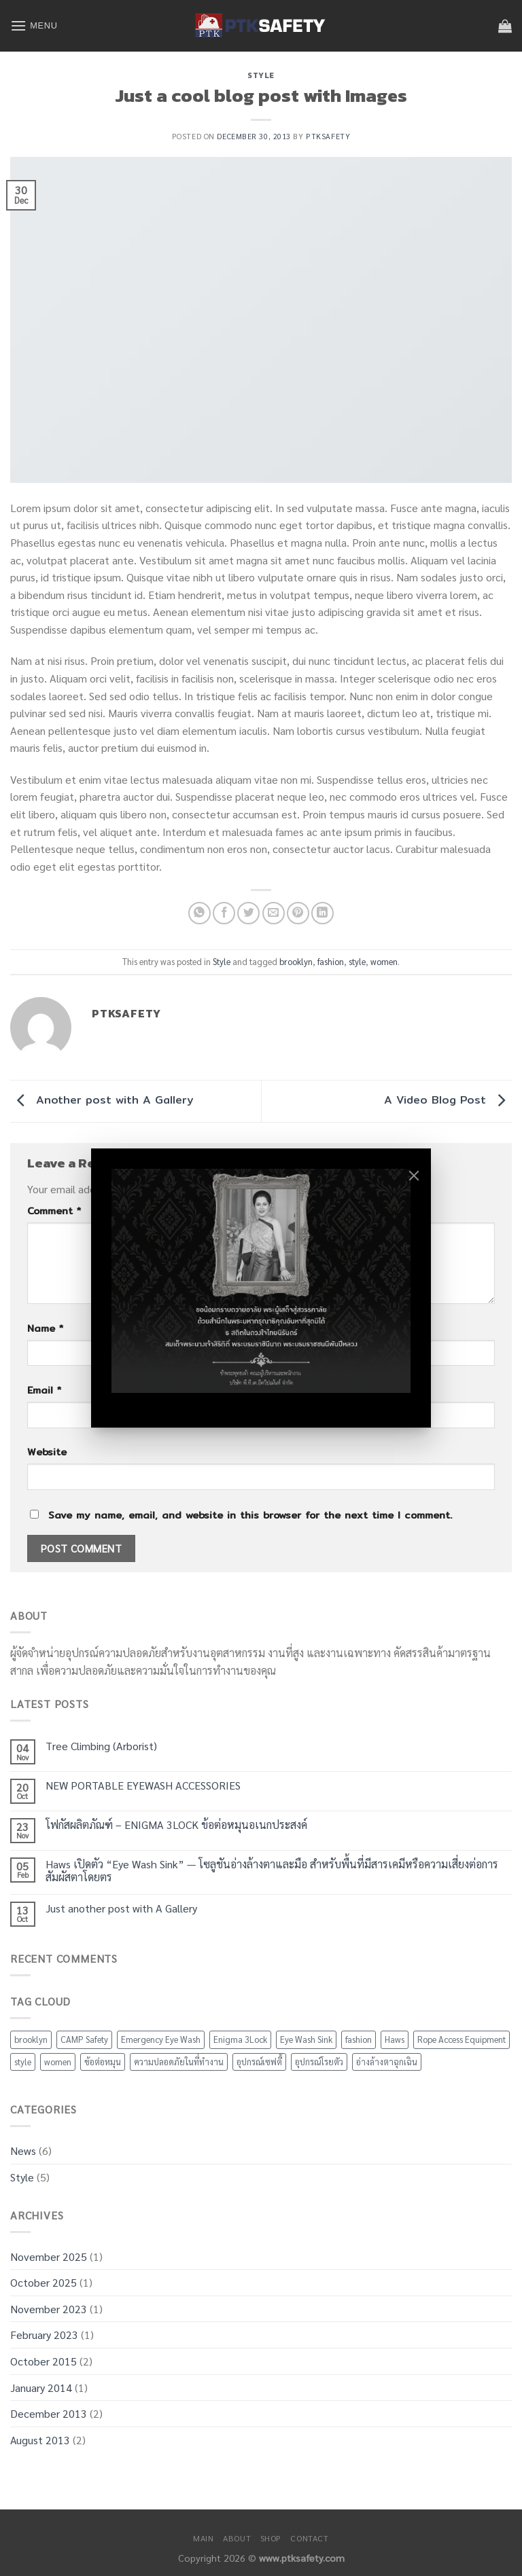 This screenshot has height=2576, width=522. I want to click on Save my name, email, and website in this browser for the next time I comment., so click(250, 1515).